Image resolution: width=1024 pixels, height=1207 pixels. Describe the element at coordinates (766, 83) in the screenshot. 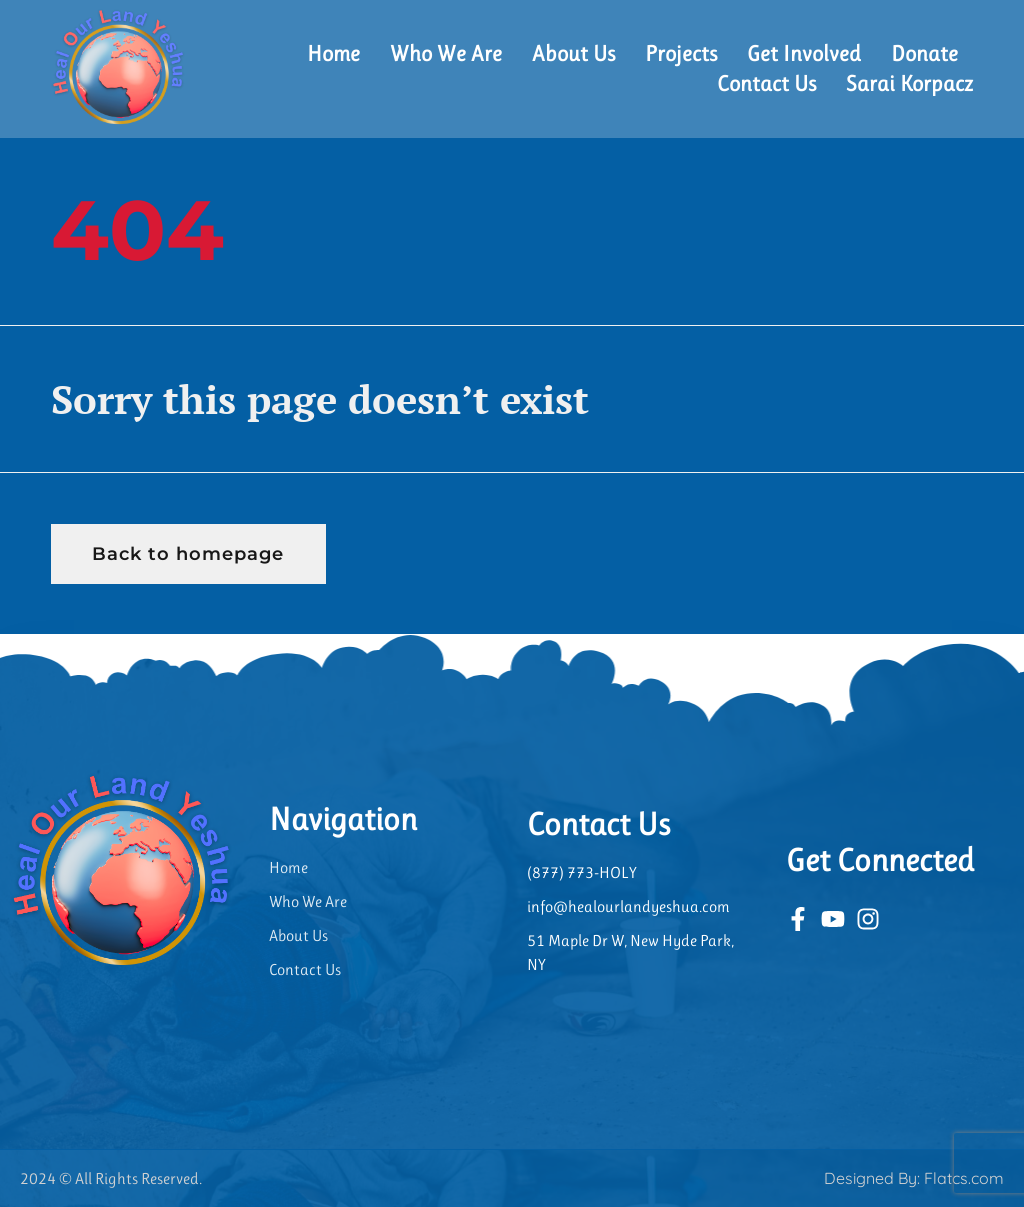

I see `Contact Us` at that location.